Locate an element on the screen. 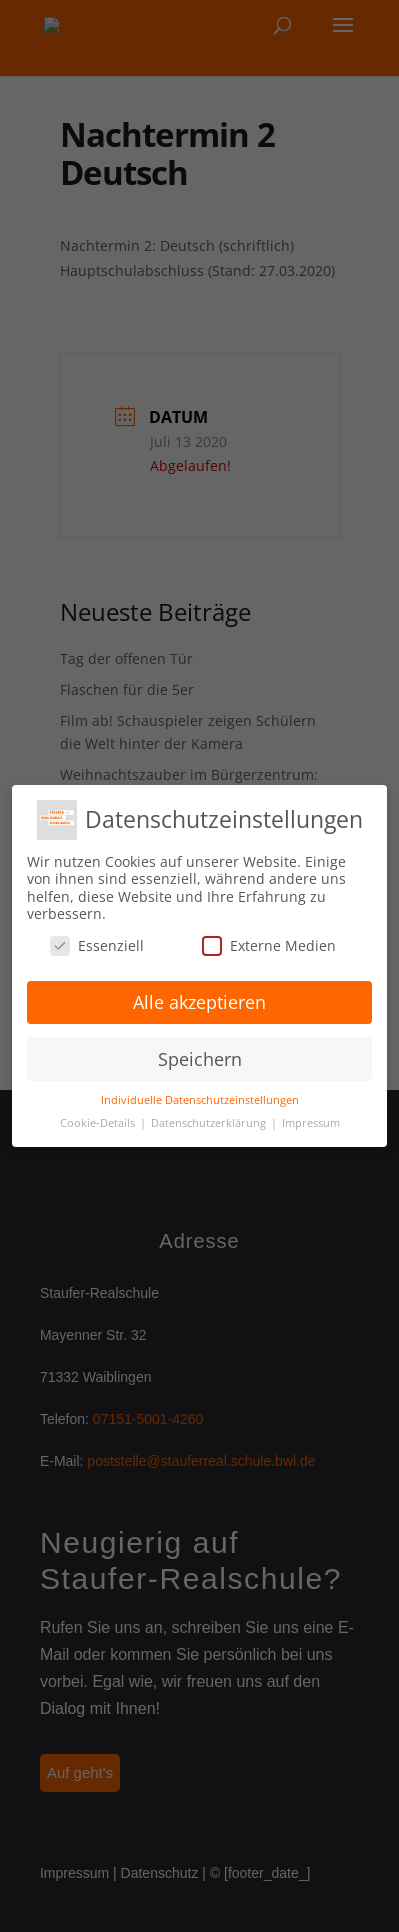 This screenshot has height=1932, width=399. Externe Medien is located at coordinates (269, 945).